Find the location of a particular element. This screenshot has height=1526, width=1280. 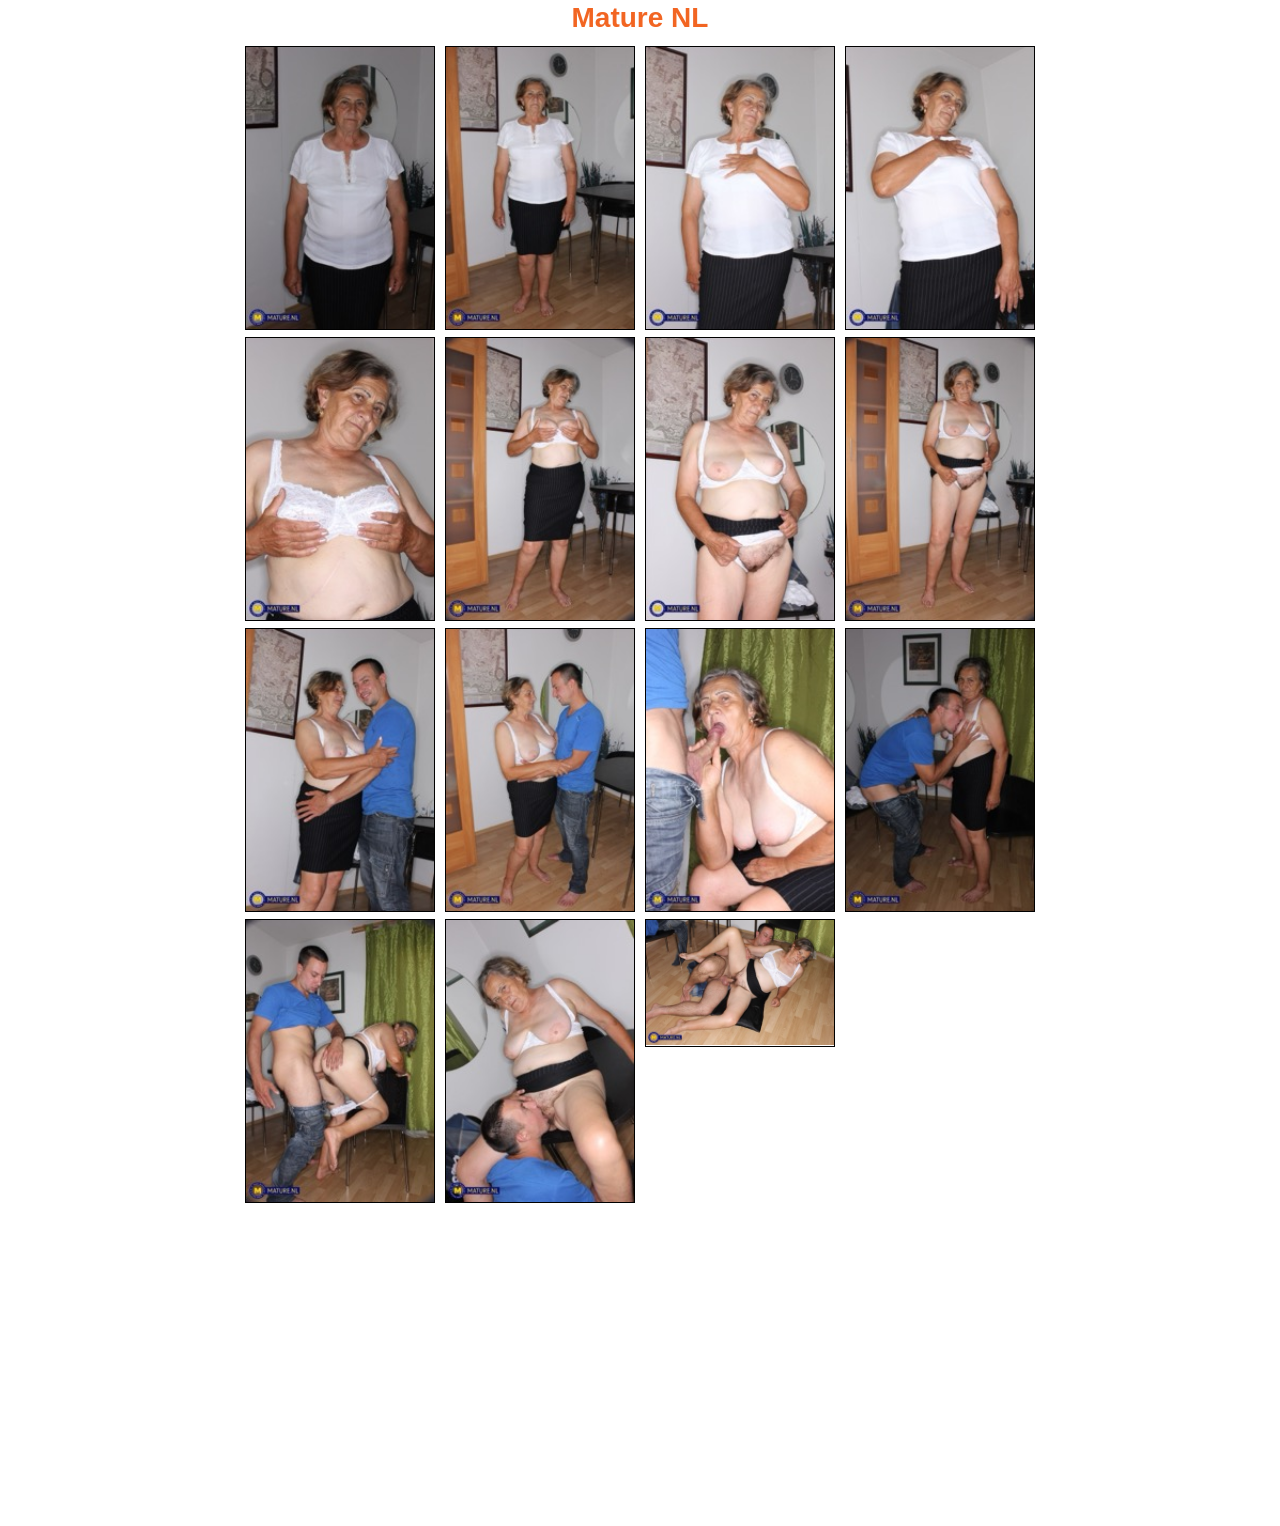

[06.jpg] is located at coordinates (540, 479).